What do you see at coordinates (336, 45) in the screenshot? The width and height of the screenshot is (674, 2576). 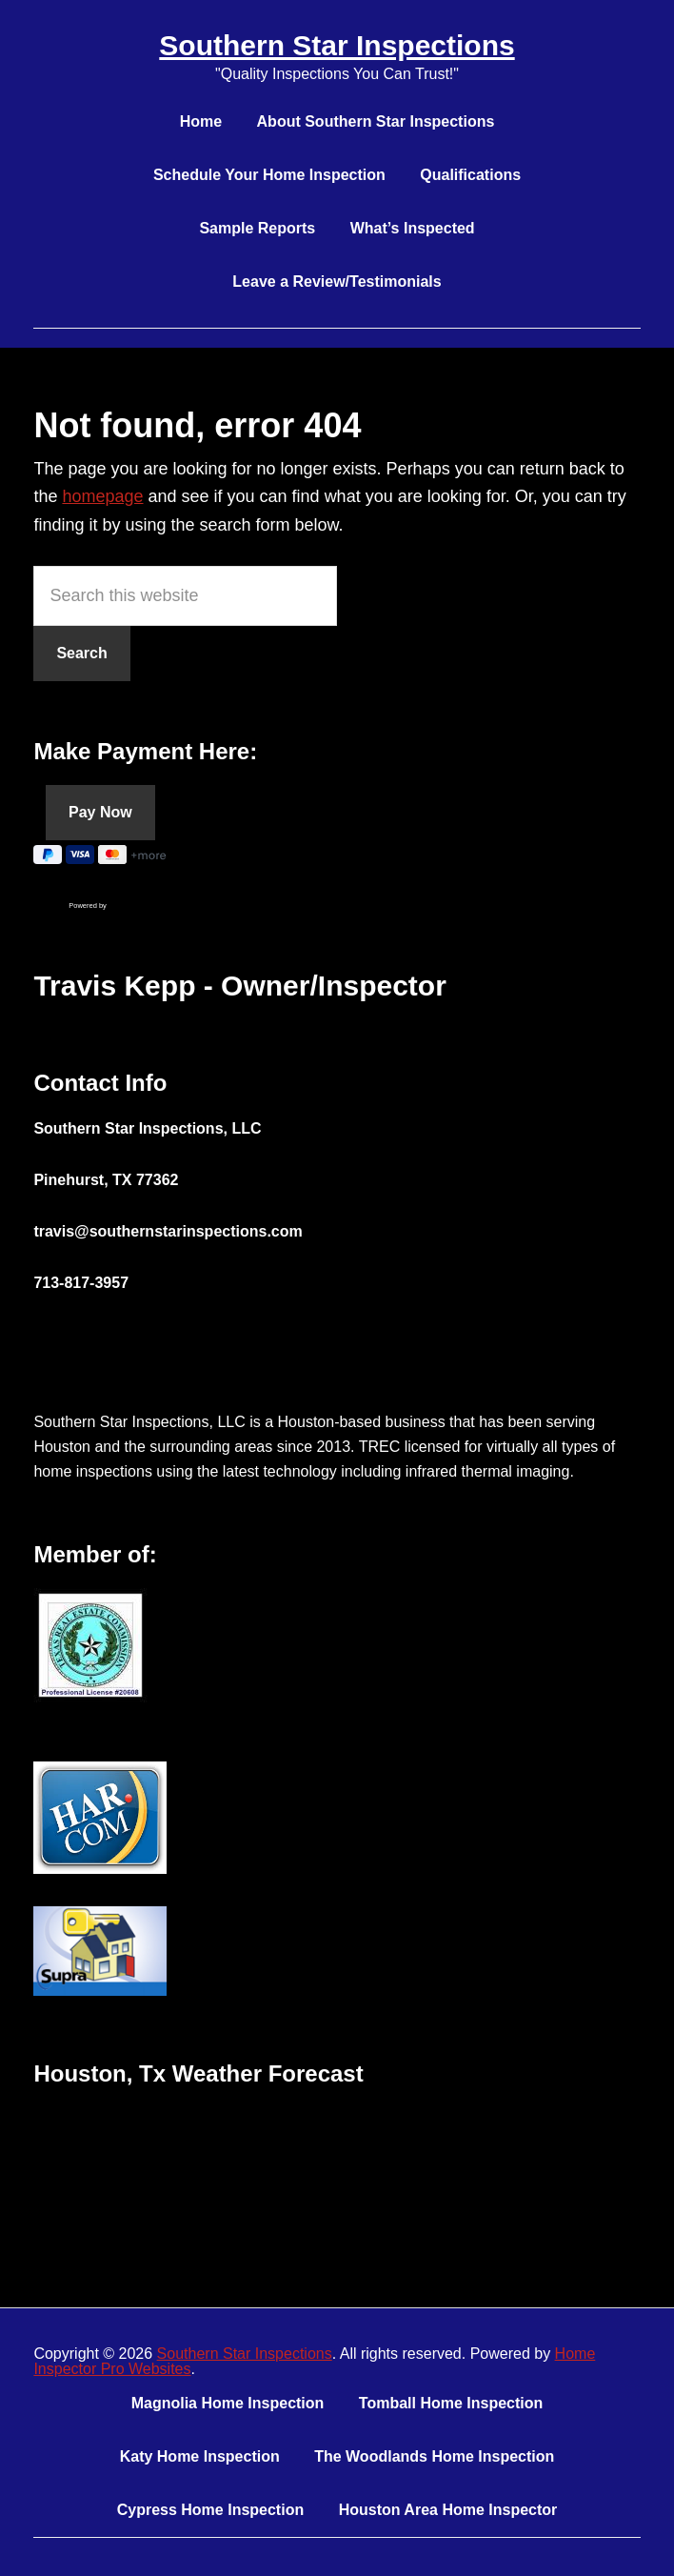 I see `Southern Star Inspections` at bounding box center [336, 45].